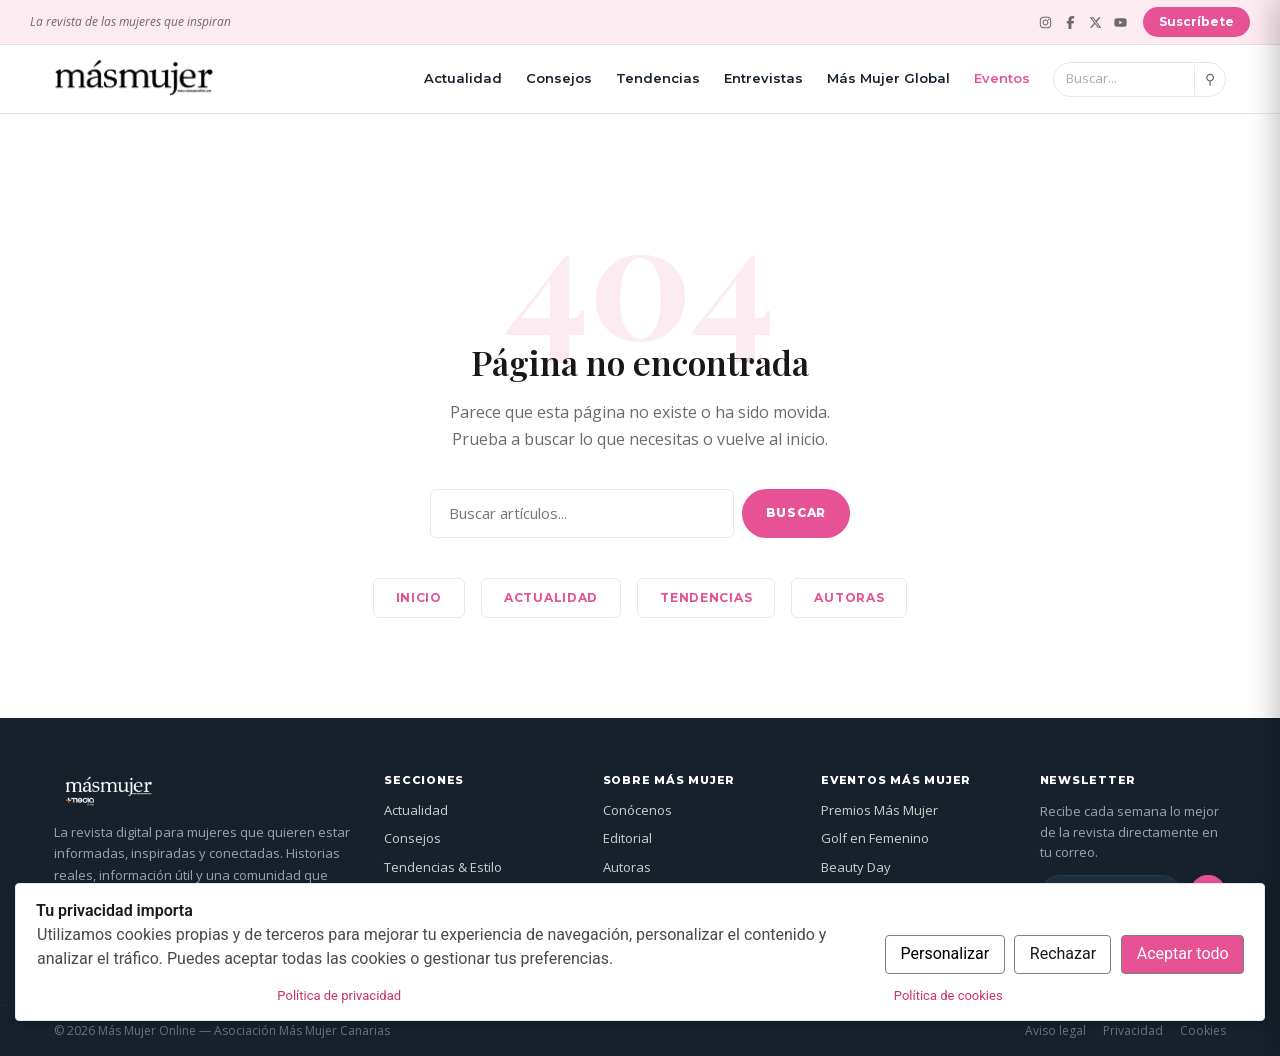 Image resolution: width=1280 pixels, height=1056 pixels. What do you see at coordinates (796, 512) in the screenshot?
I see `Buscar` at bounding box center [796, 512].